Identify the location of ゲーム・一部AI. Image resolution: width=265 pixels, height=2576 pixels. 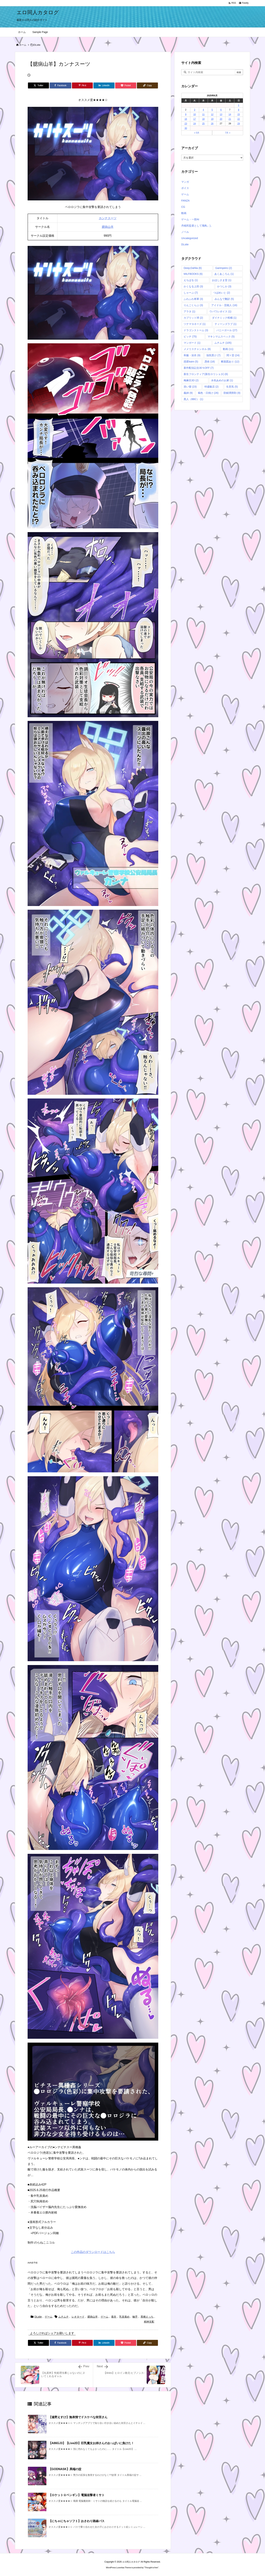
(190, 219).